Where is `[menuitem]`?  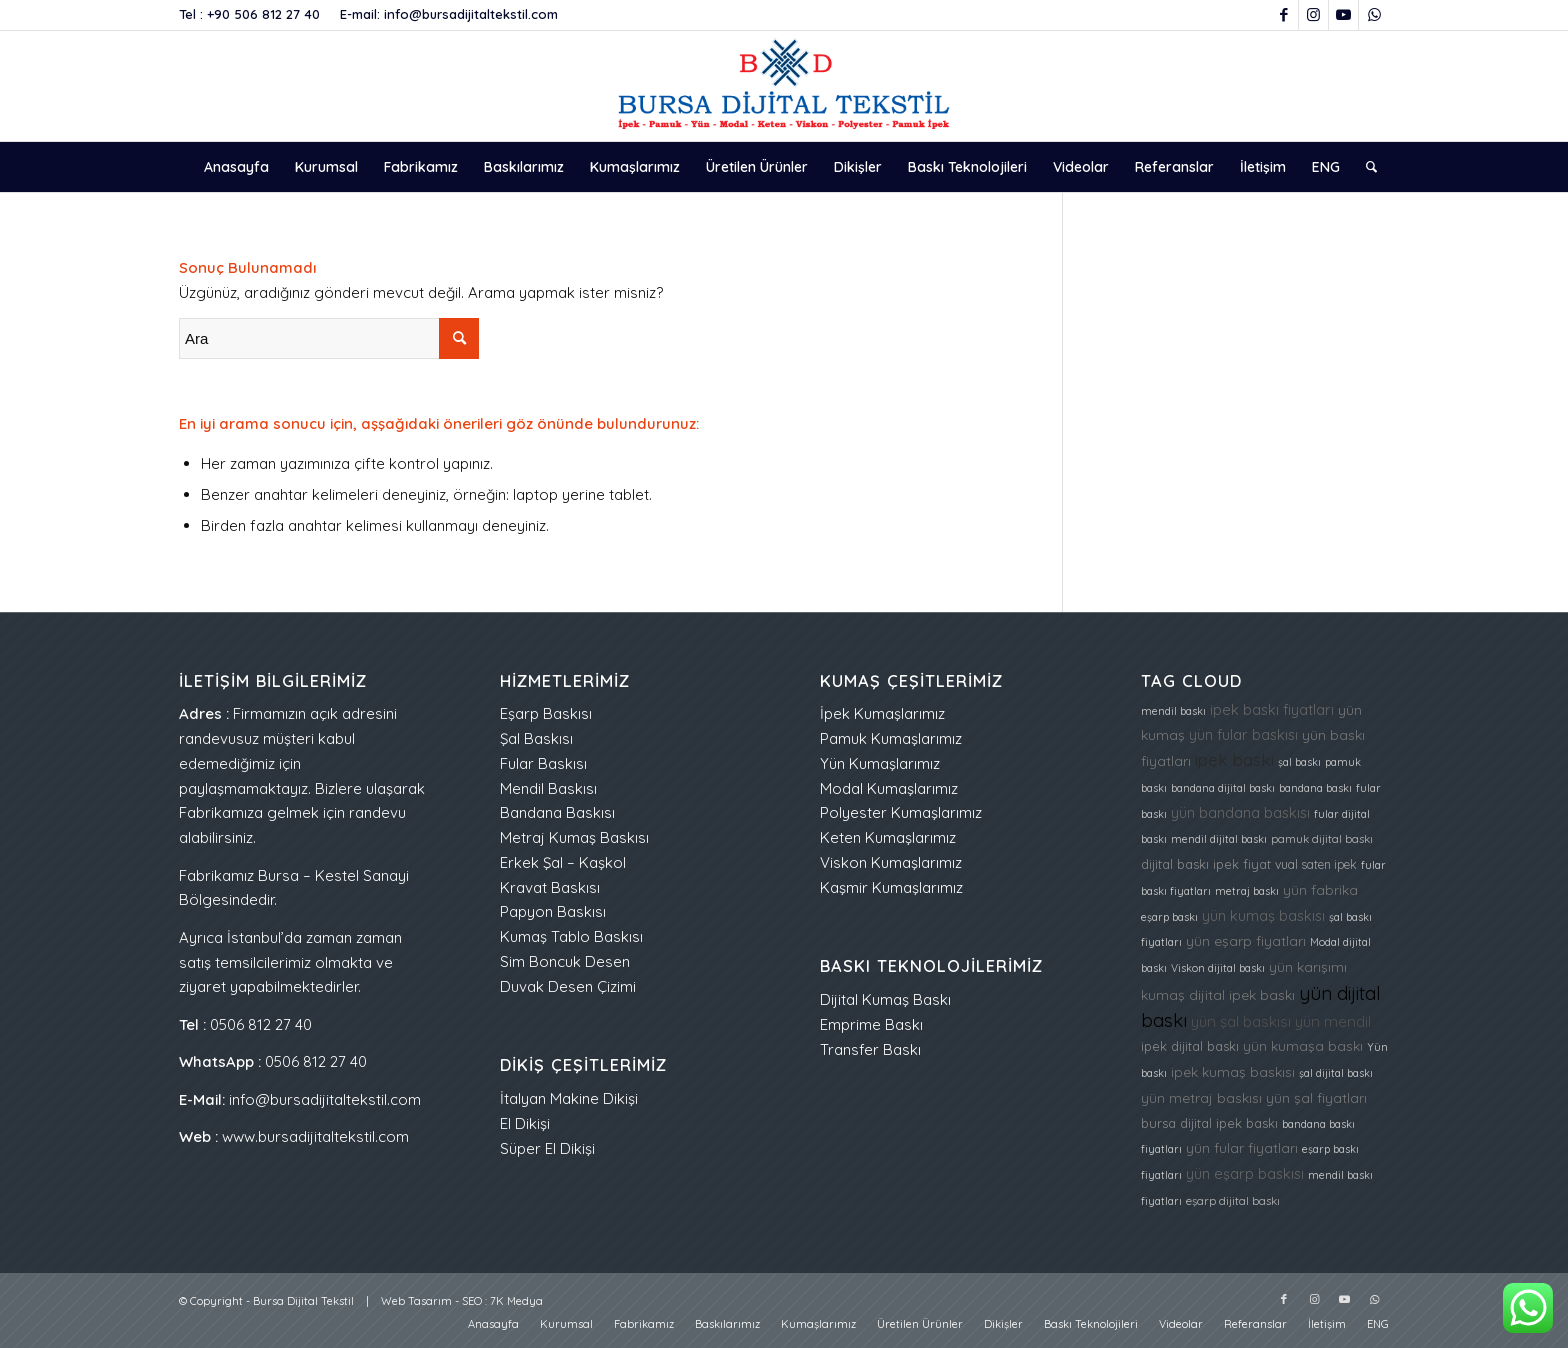
[menuitem] is located at coordinates (236, 167).